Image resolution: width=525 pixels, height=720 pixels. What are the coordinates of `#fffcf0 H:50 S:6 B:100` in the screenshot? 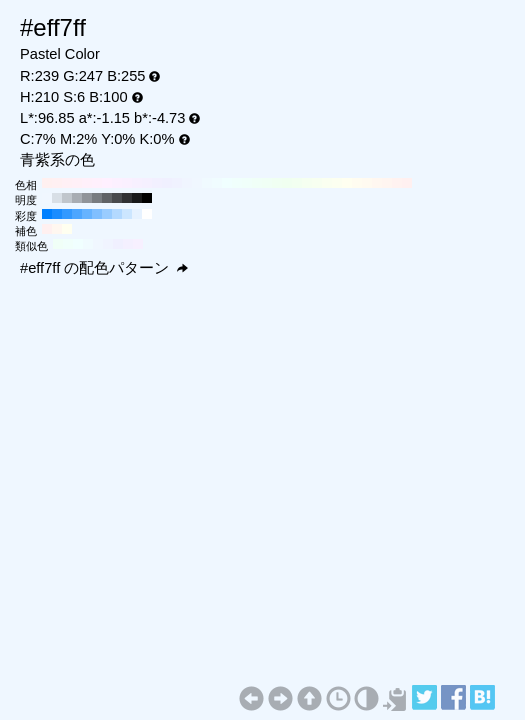 It's located at (357, 183).